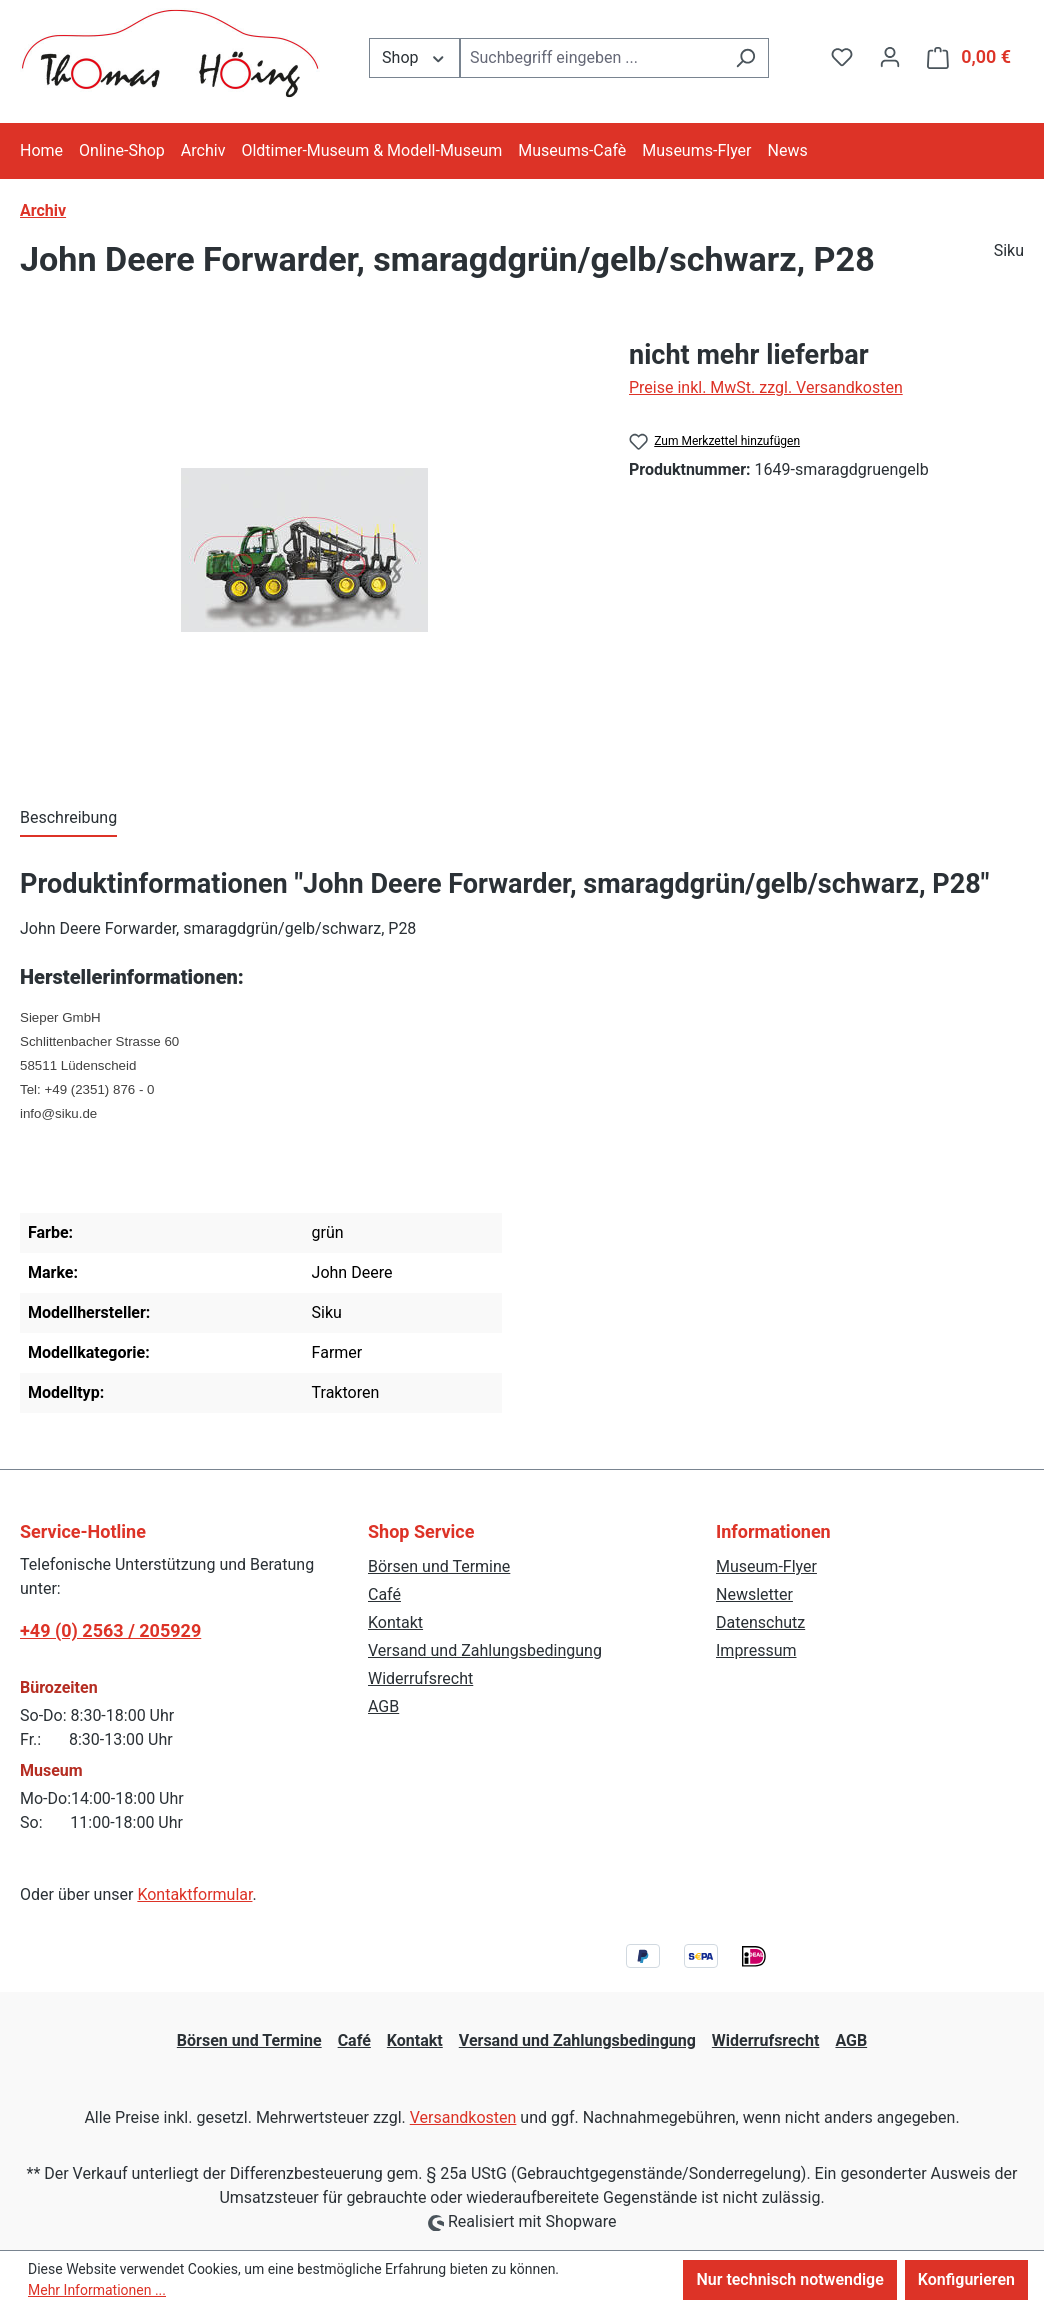  I want to click on Preise inkl. MwSt. zzgl. Versandkosten, so click(766, 387).